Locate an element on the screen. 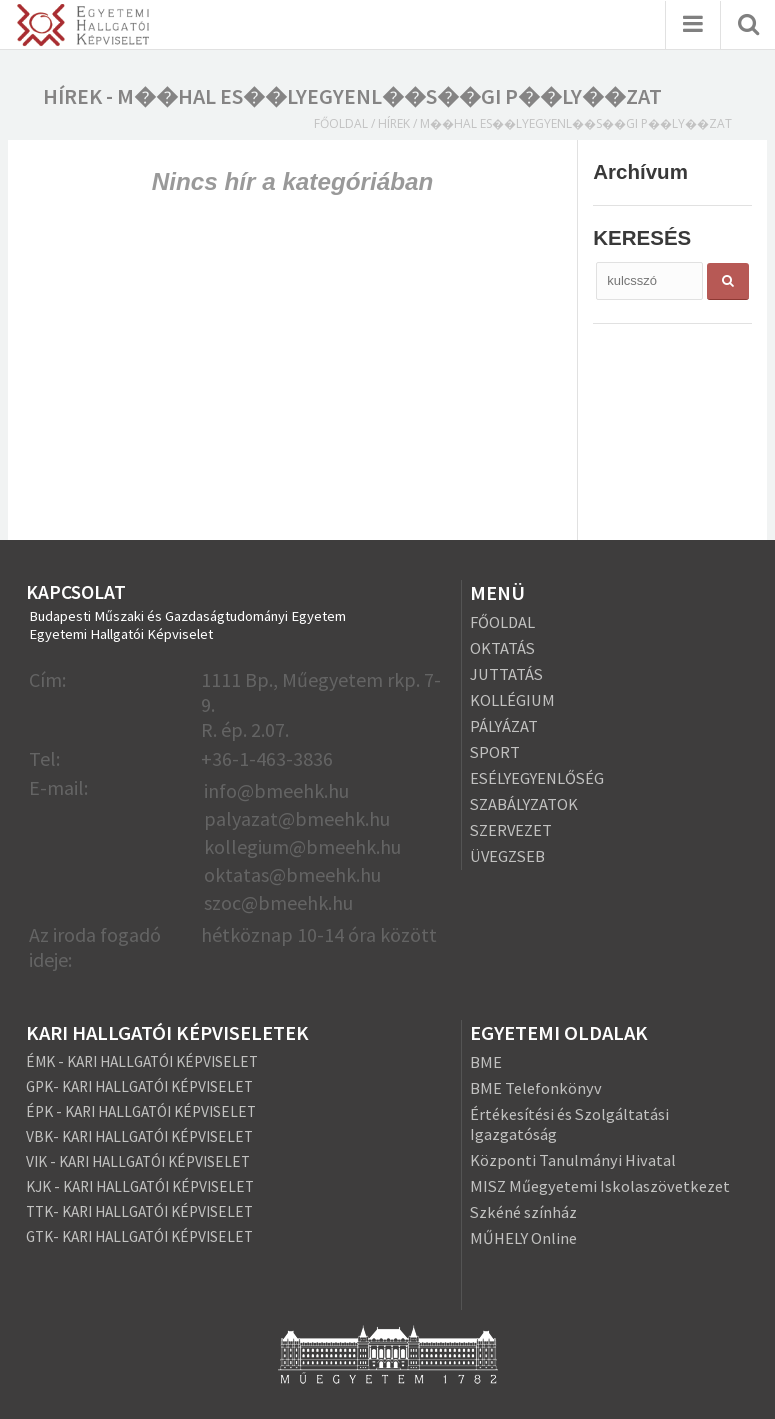 This screenshot has height=1419, width=775. PÁLYÁZAT is located at coordinates (504, 726).